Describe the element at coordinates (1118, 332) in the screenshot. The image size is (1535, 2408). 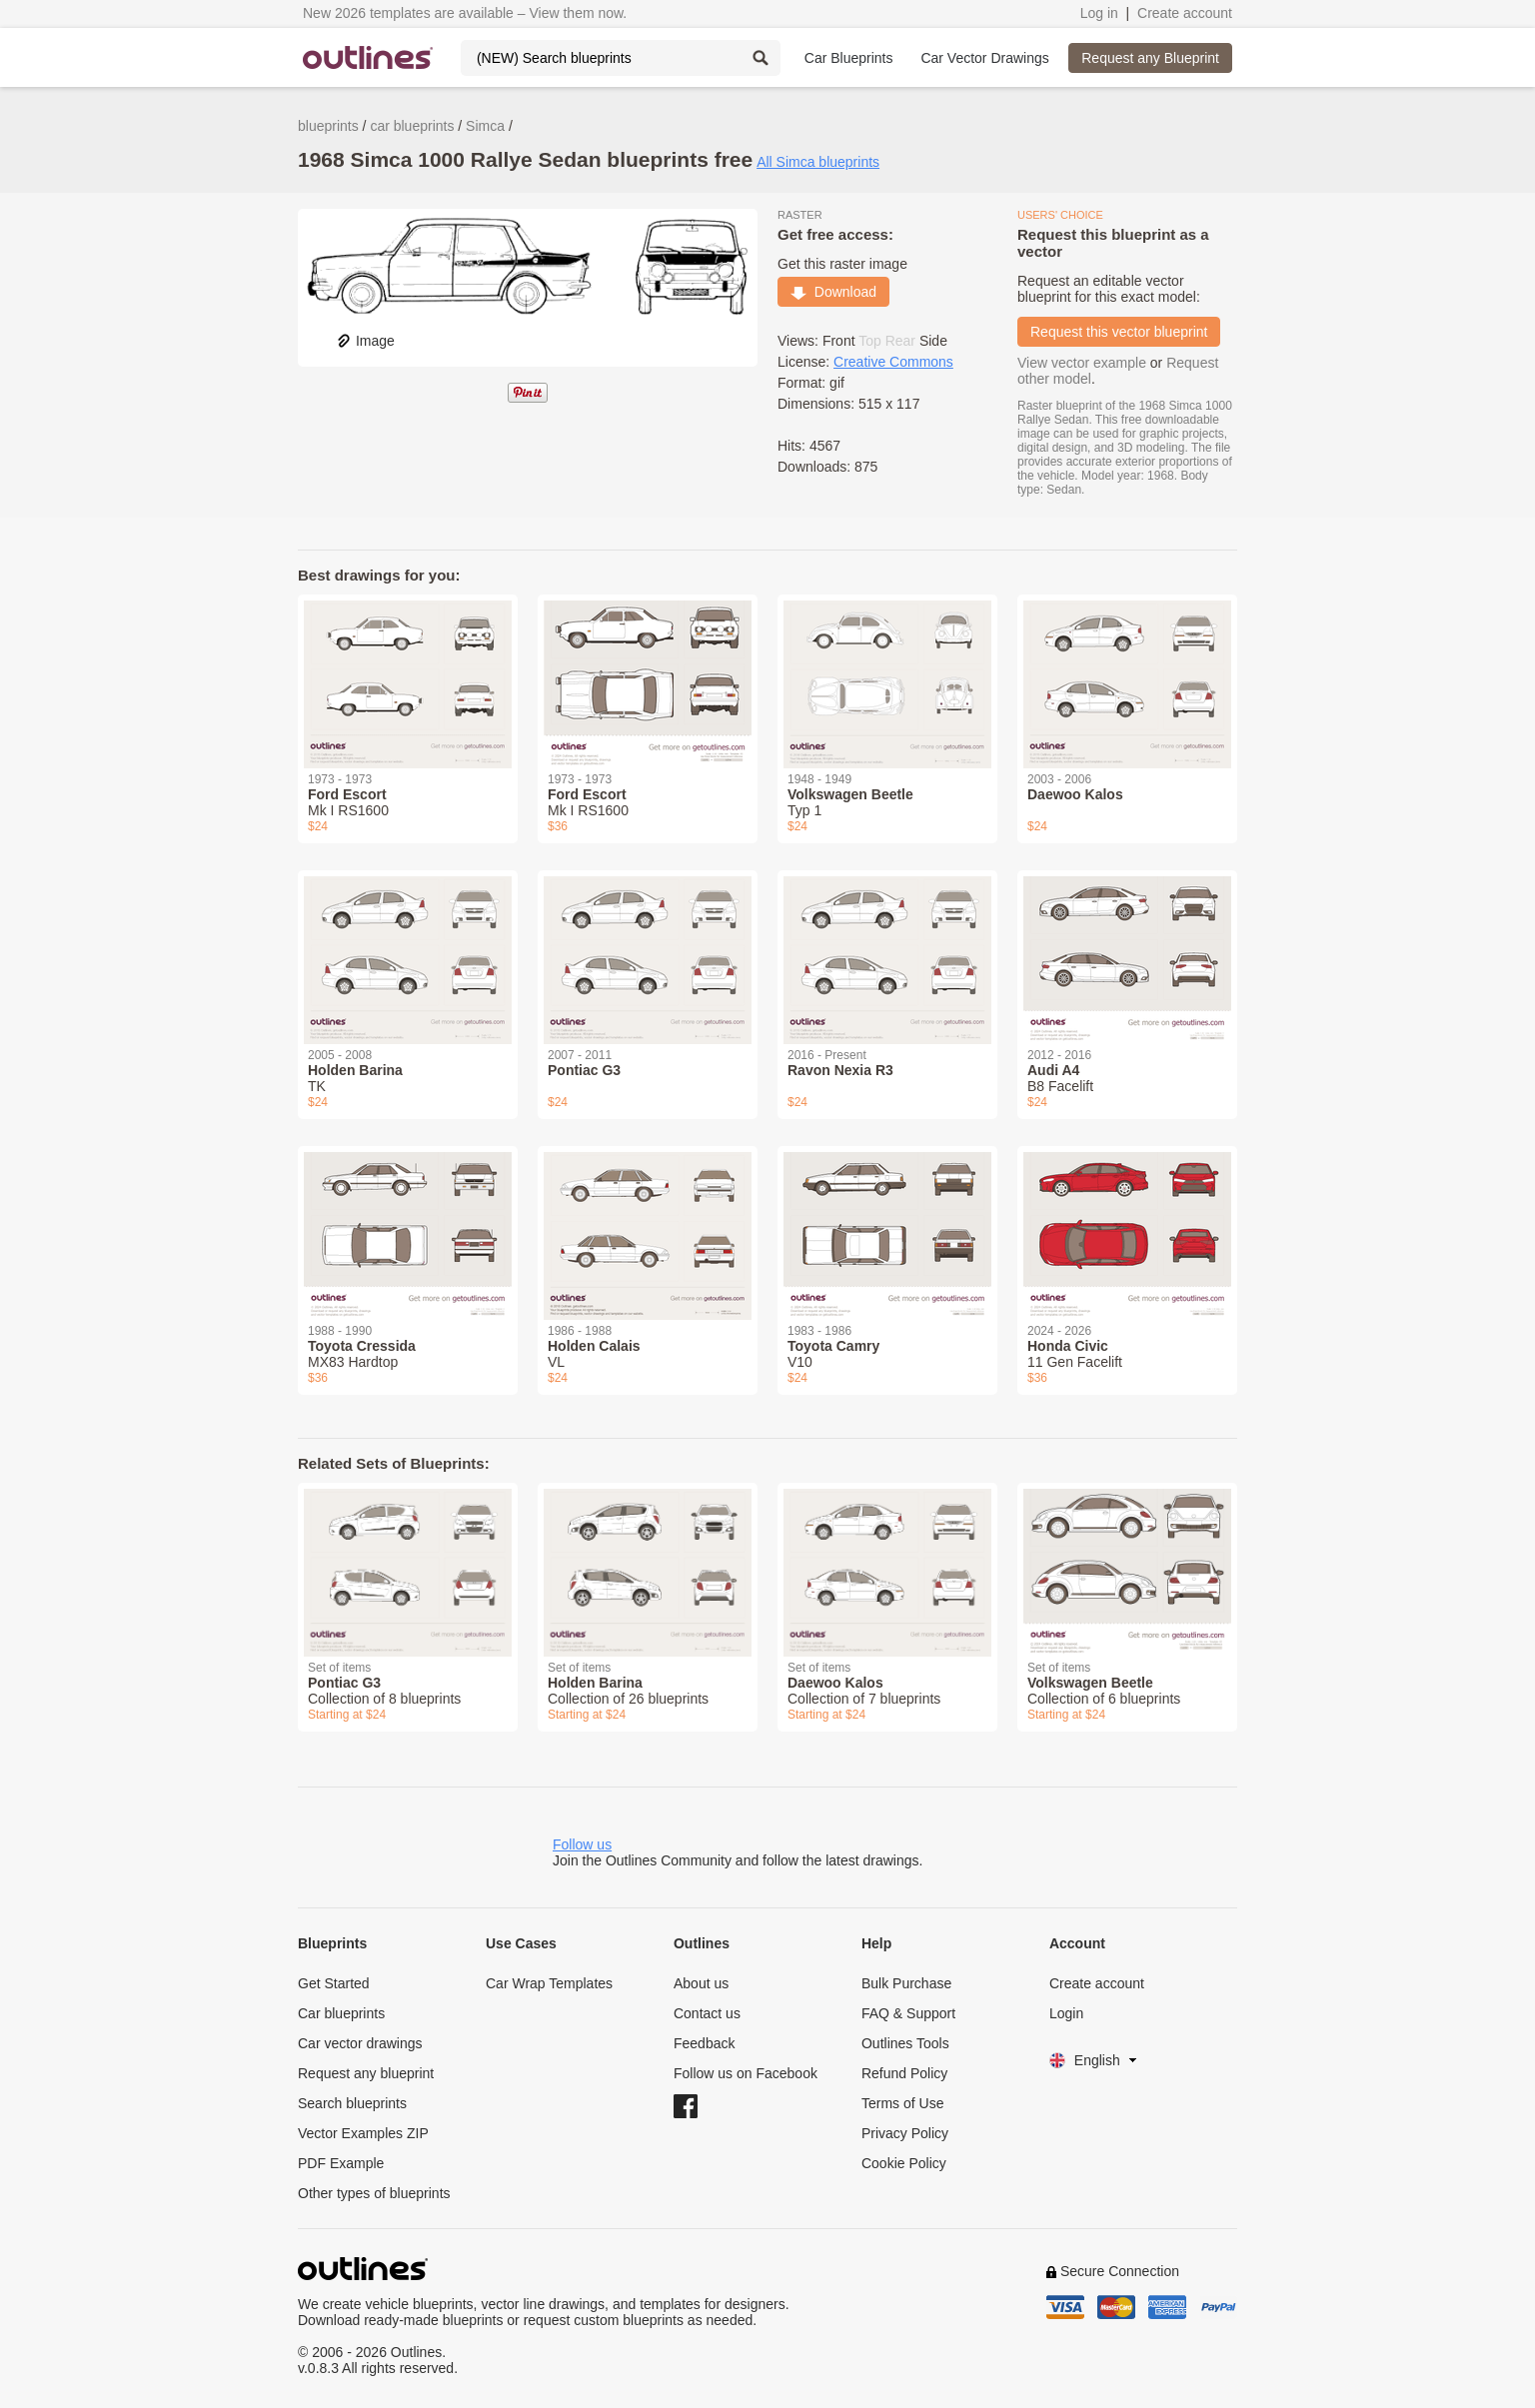
I see `Request this vector blueprint` at that location.